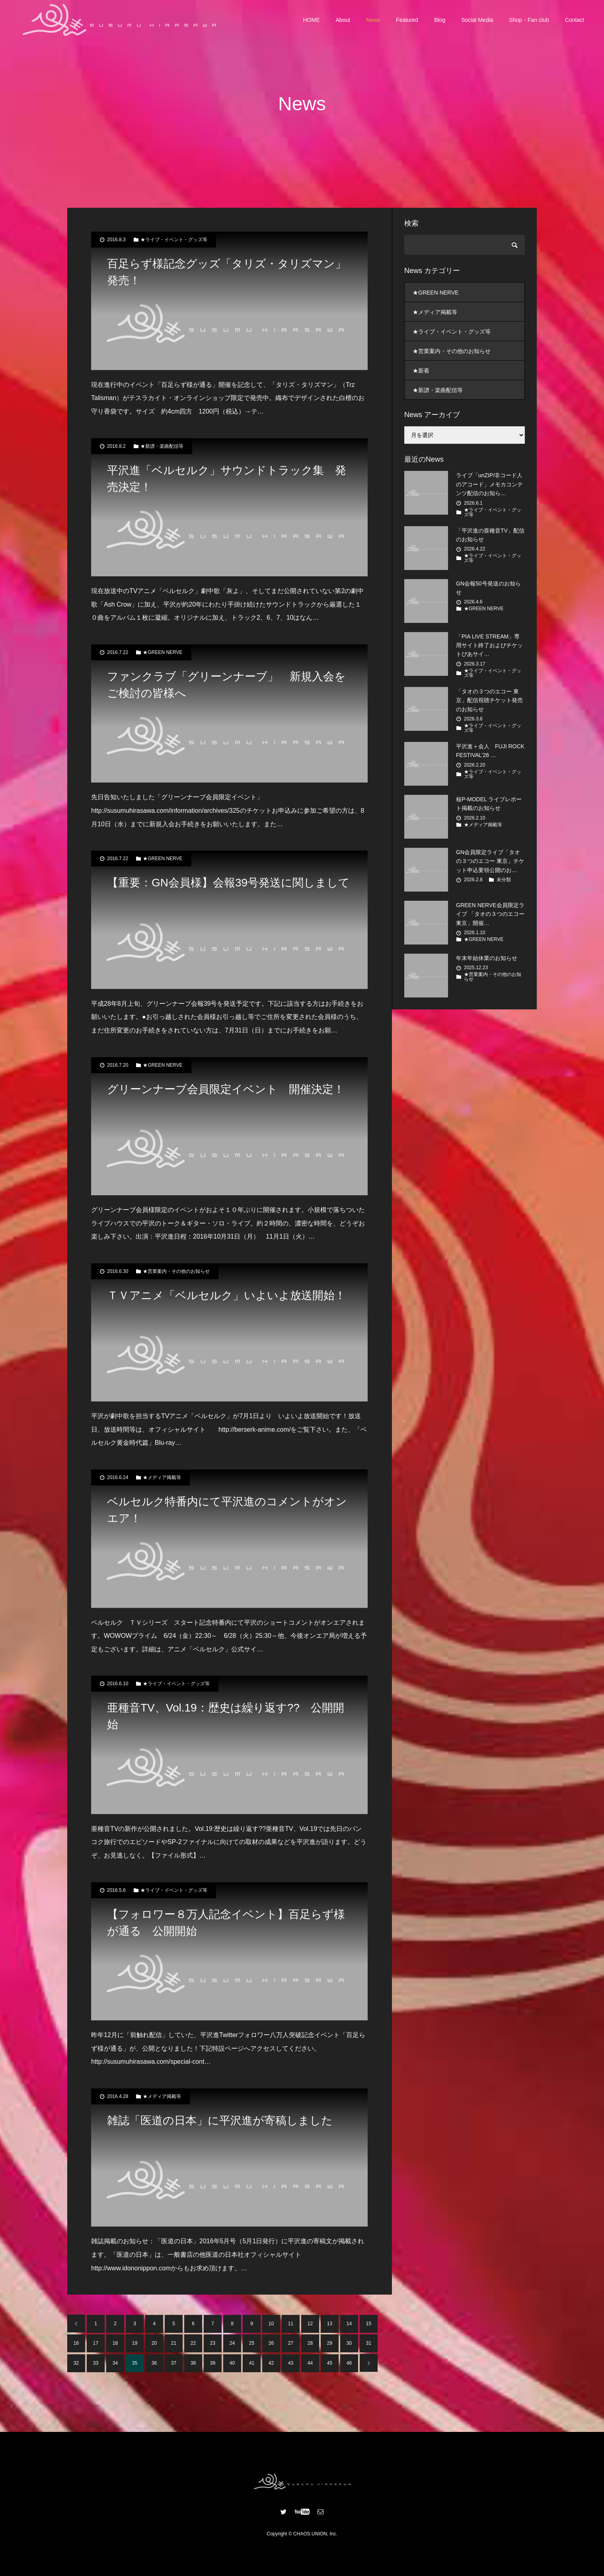  What do you see at coordinates (212, 2343) in the screenshot?
I see `23` at bounding box center [212, 2343].